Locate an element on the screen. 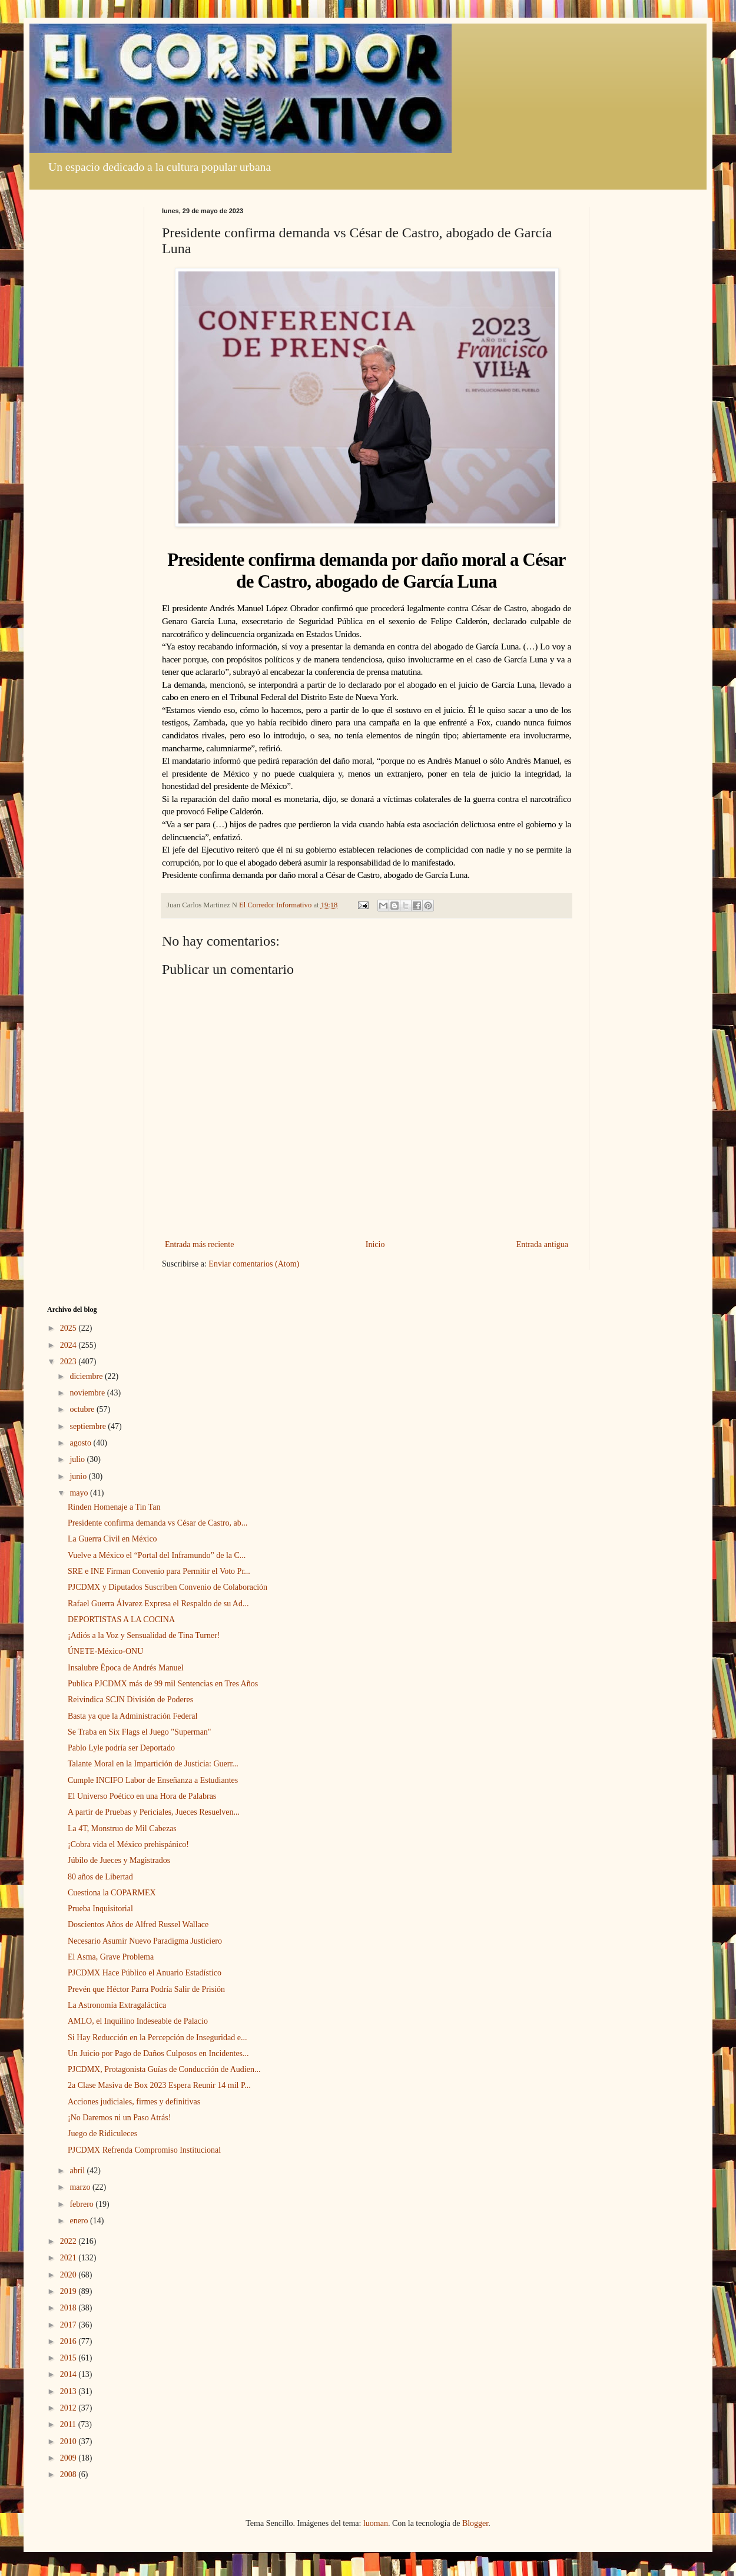 The image size is (736, 2576). Rinden Homenaje a Tin Tan is located at coordinates (114, 1507).